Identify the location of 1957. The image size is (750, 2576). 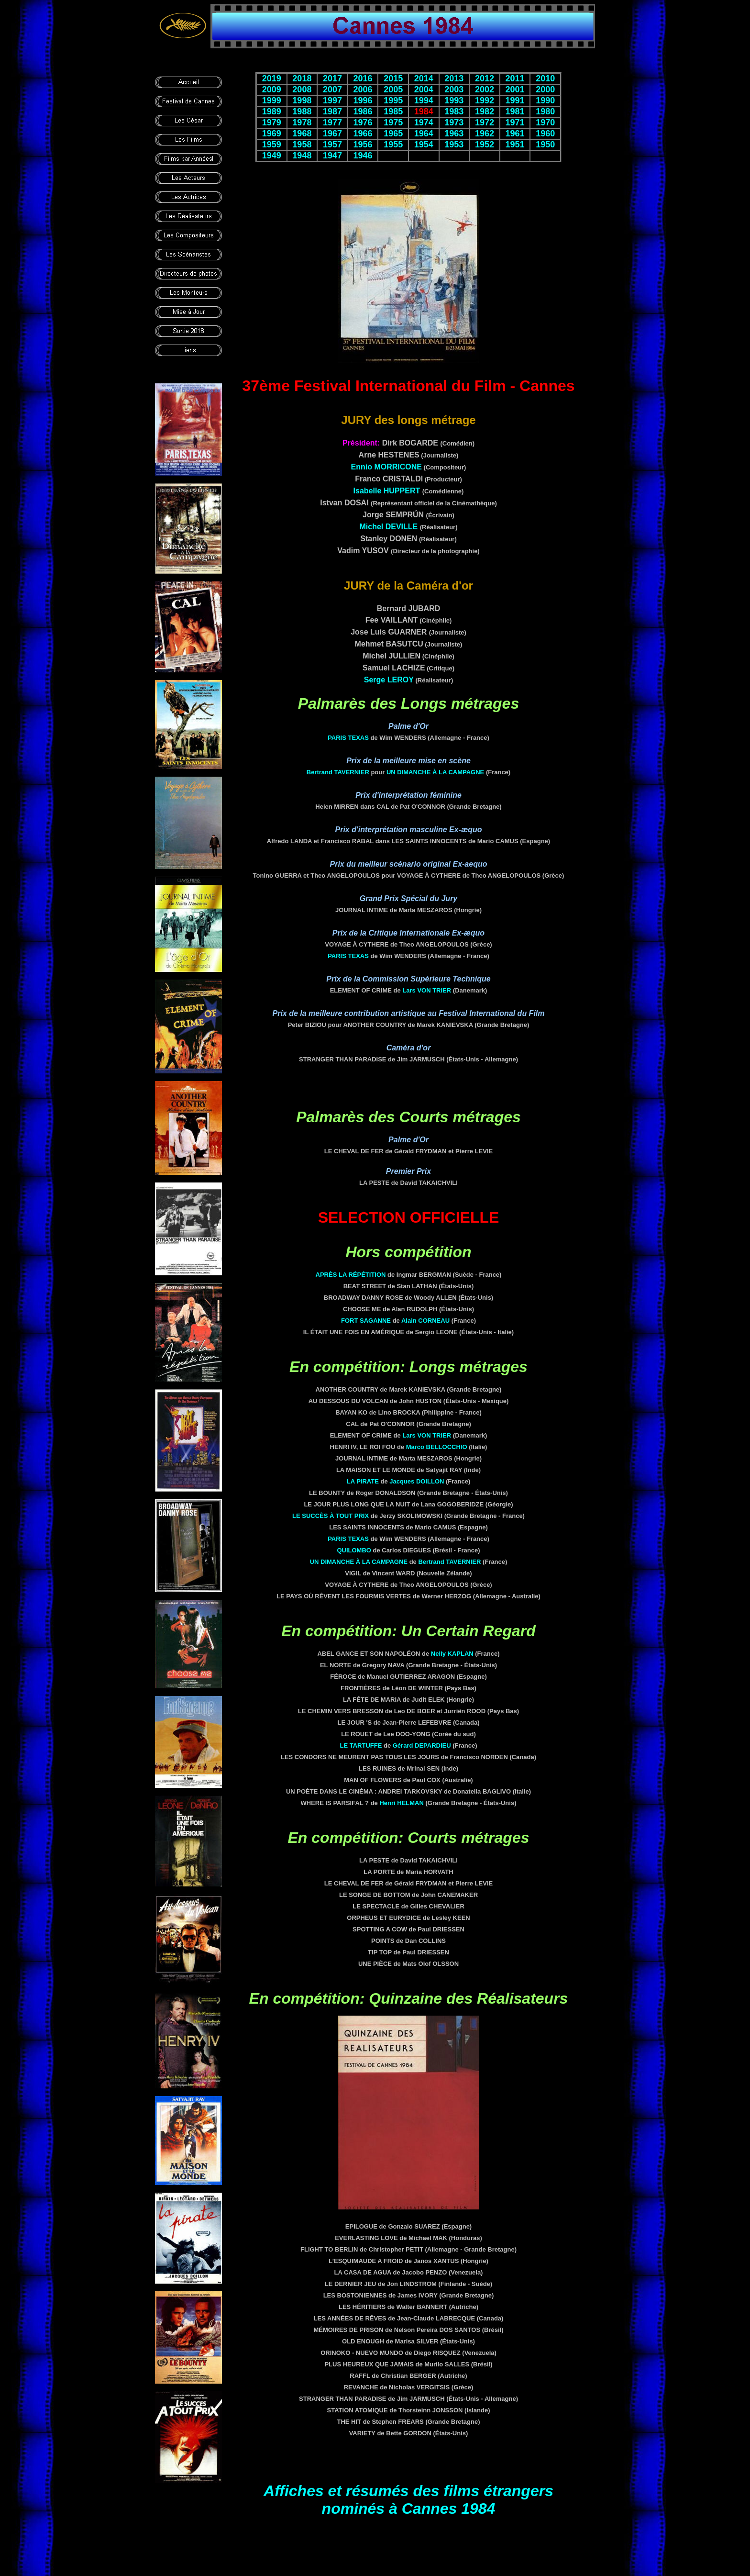
(332, 144).